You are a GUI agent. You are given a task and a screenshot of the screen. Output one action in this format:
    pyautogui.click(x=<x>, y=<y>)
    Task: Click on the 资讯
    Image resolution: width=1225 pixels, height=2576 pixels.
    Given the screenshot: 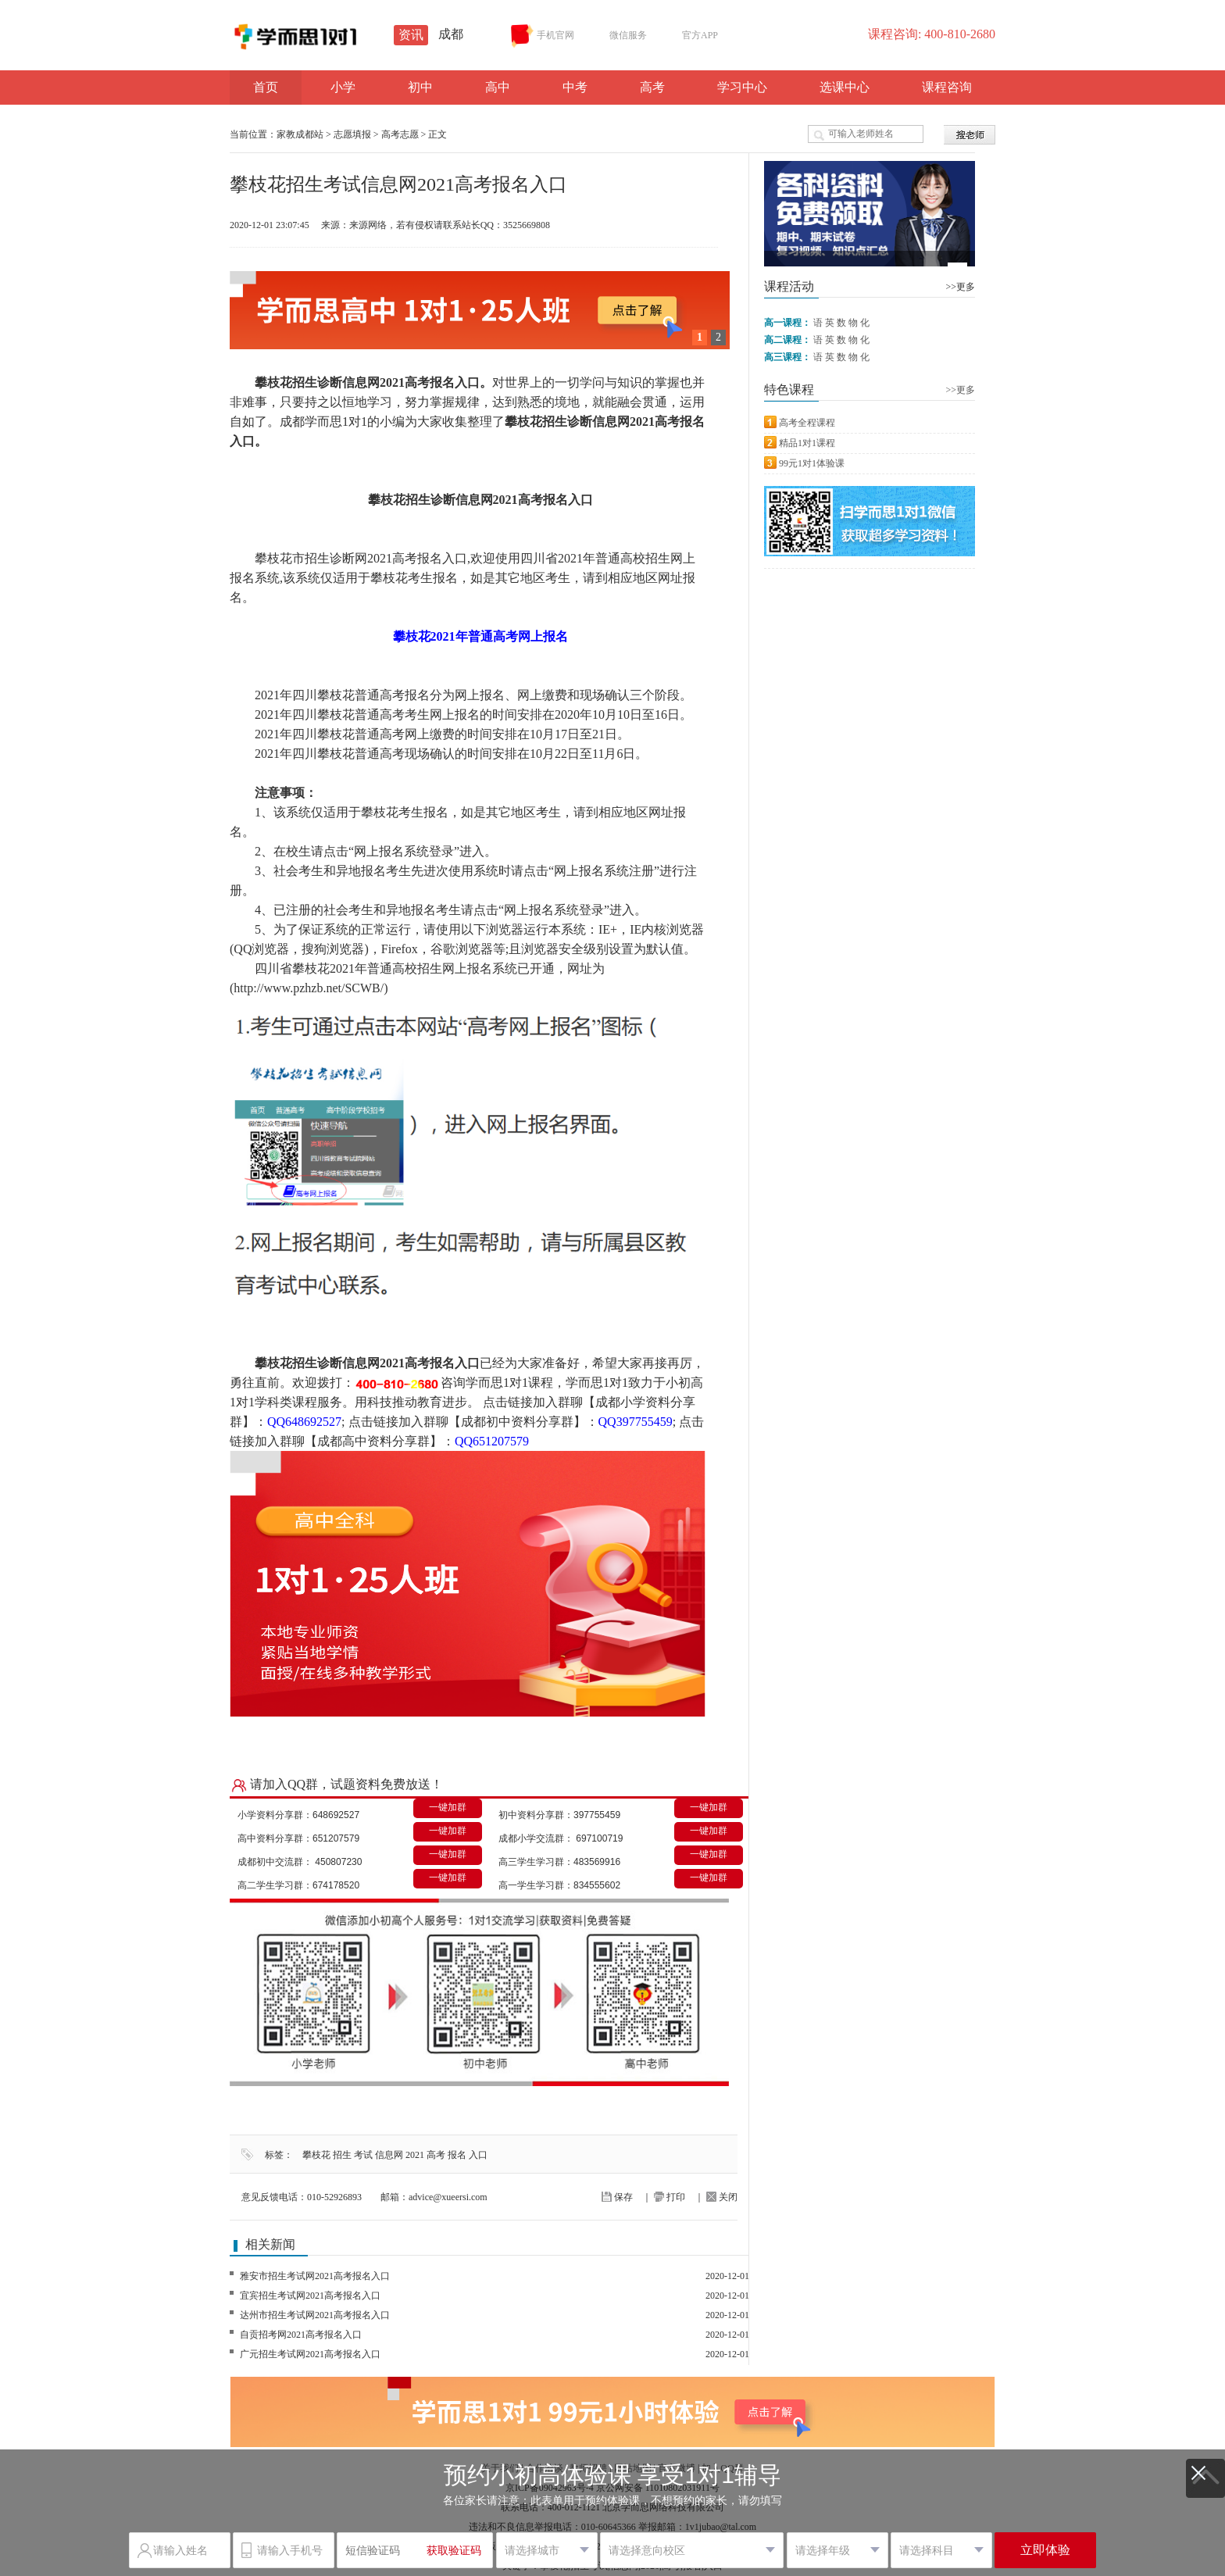 What is the action you would take?
    pyautogui.click(x=410, y=34)
    